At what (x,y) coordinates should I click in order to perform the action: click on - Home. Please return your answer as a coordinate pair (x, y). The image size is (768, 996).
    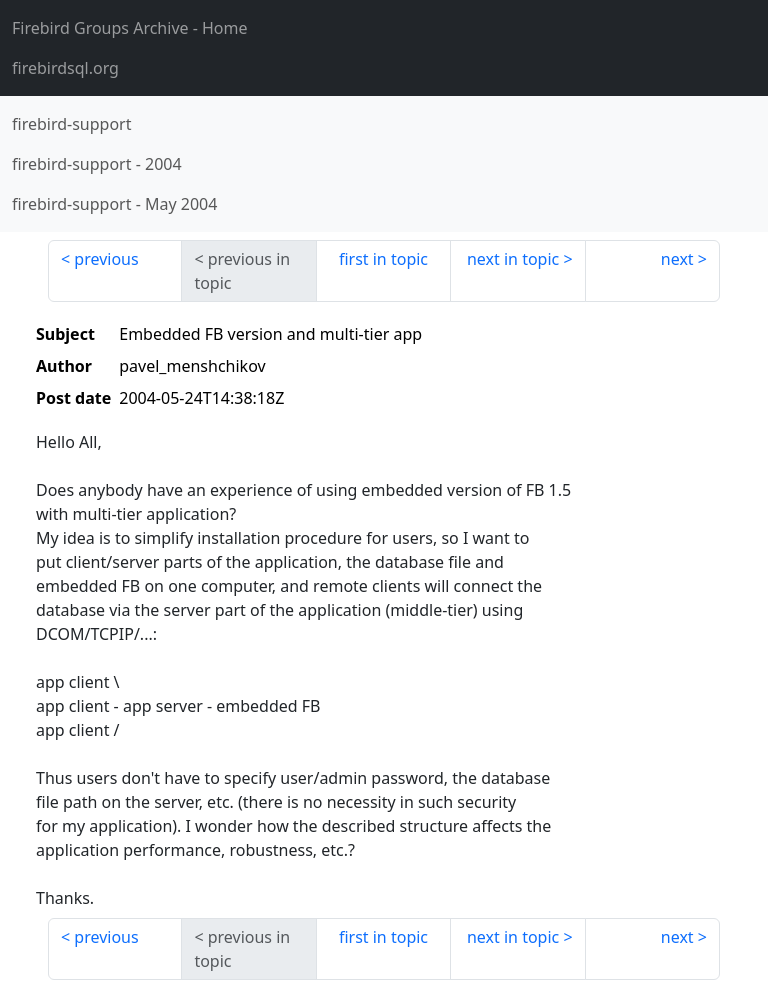
    Looking at the image, I should click on (130, 28).